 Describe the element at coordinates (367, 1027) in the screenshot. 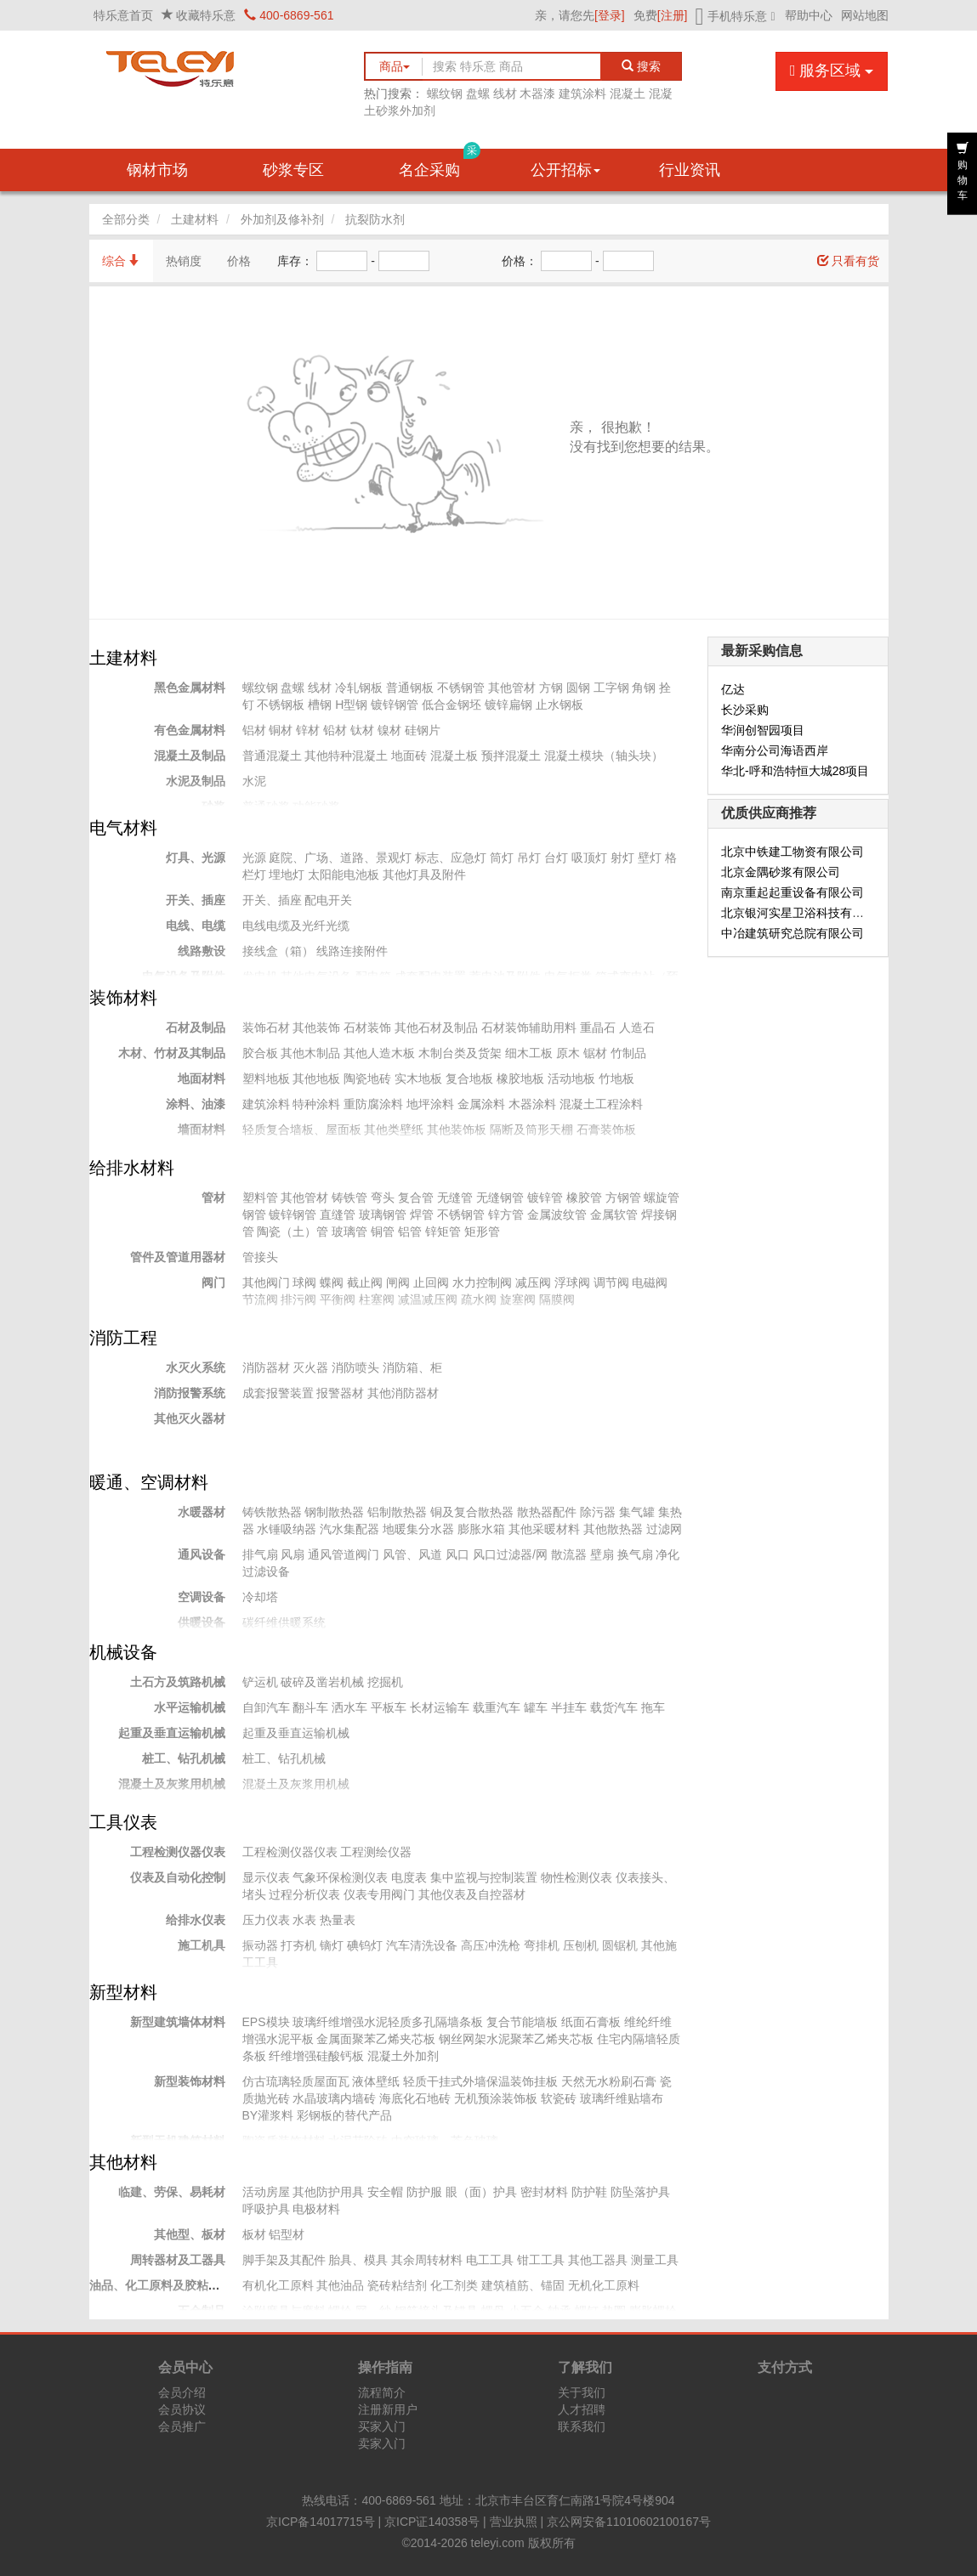

I see `石材装饰` at that location.